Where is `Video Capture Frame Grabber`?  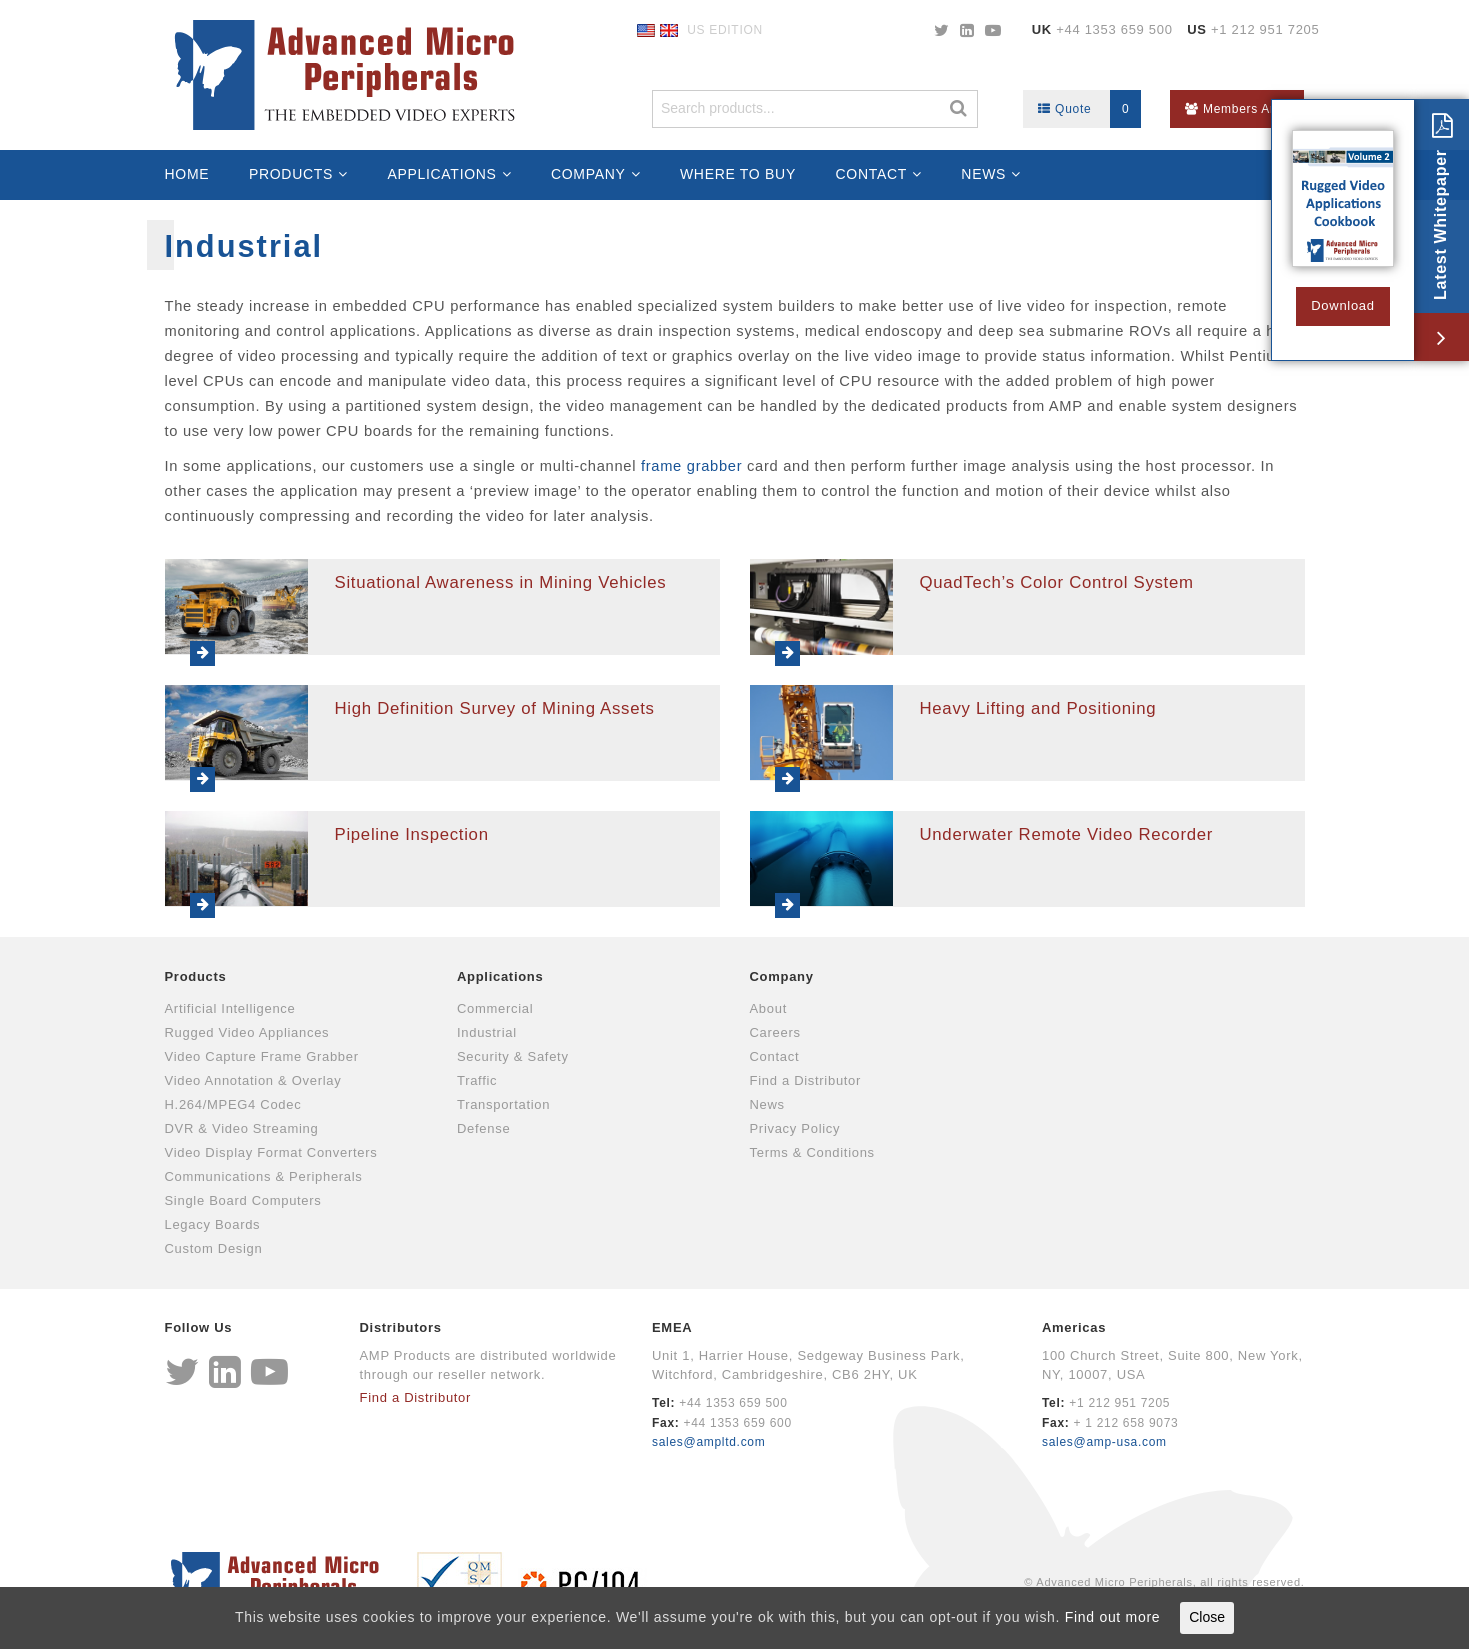 Video Capture Frame Grabber is located at coordinates (262, 1056).